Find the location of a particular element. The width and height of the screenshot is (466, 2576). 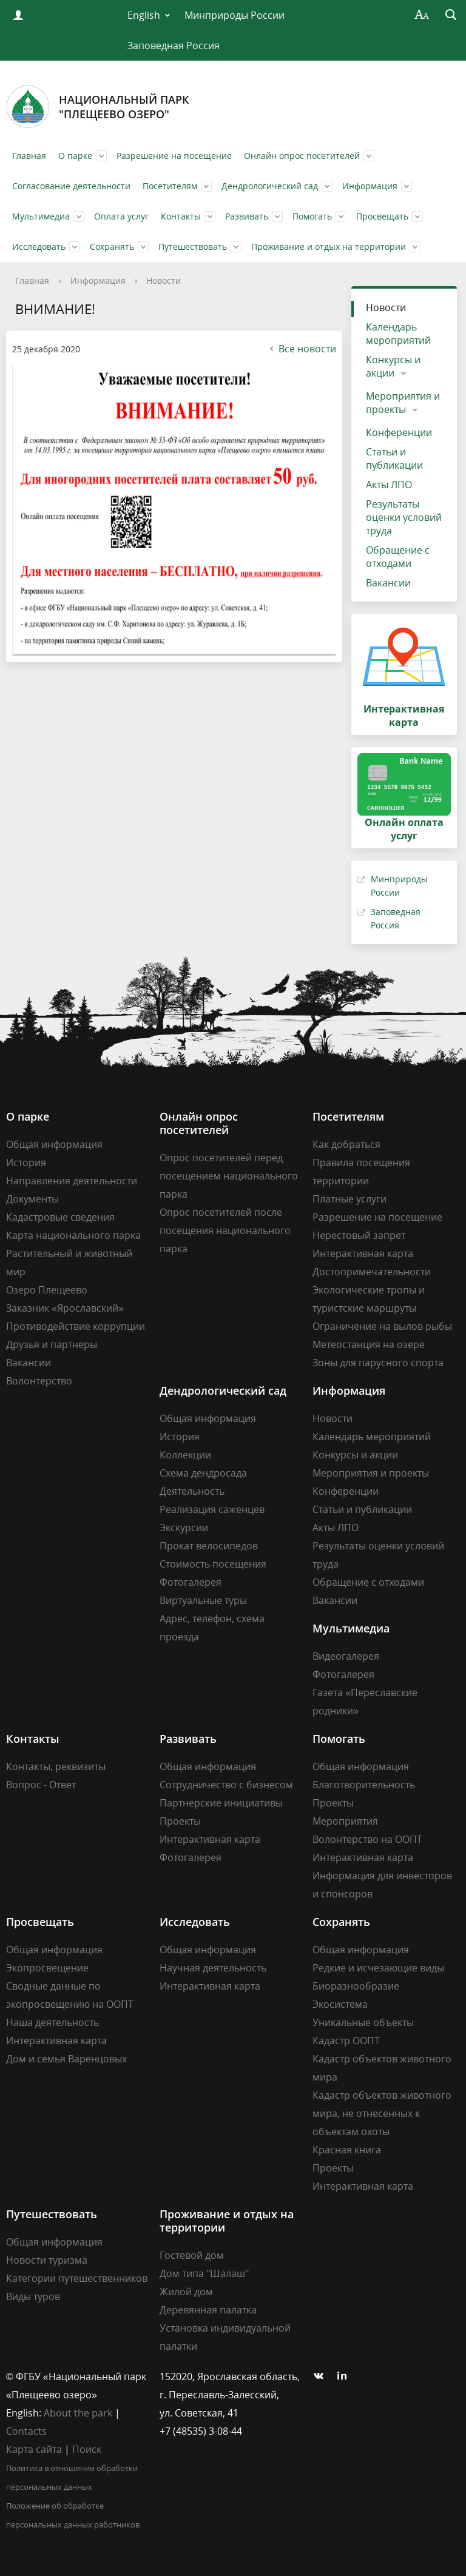

Календарь мероприятий is located at coordinates (398, 333).